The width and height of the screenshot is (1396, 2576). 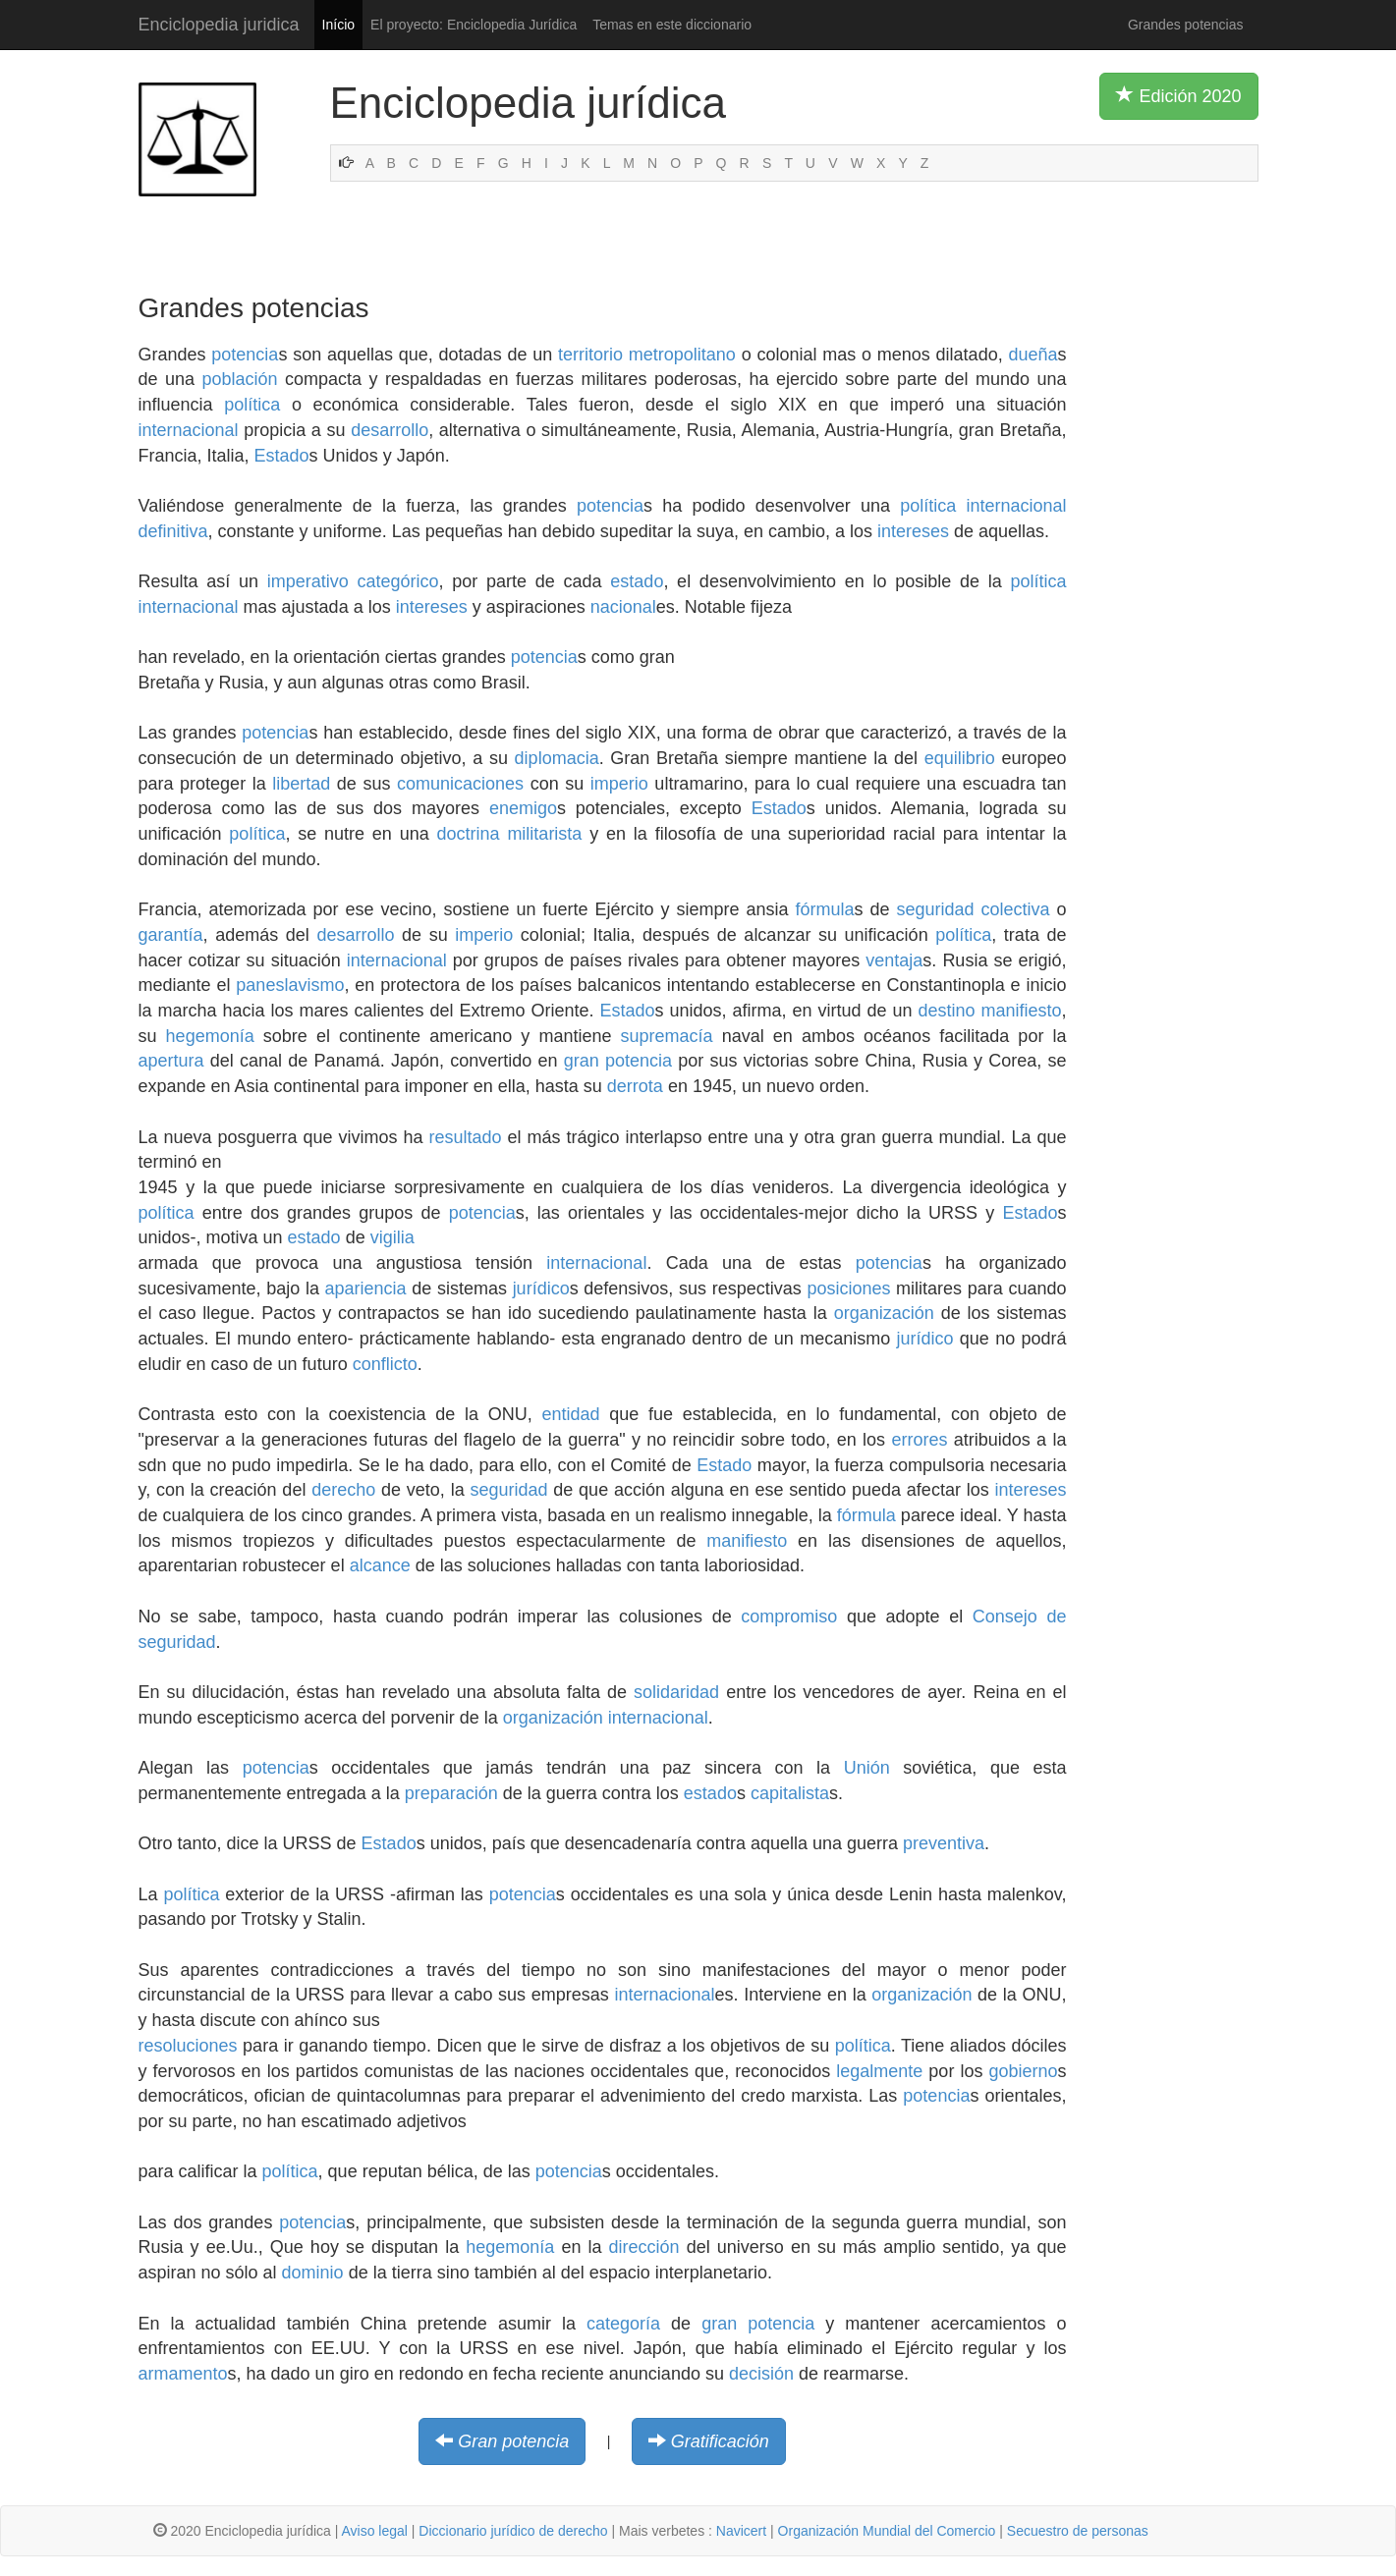 I want to click on preventiva, so click(x=943, y=1843).